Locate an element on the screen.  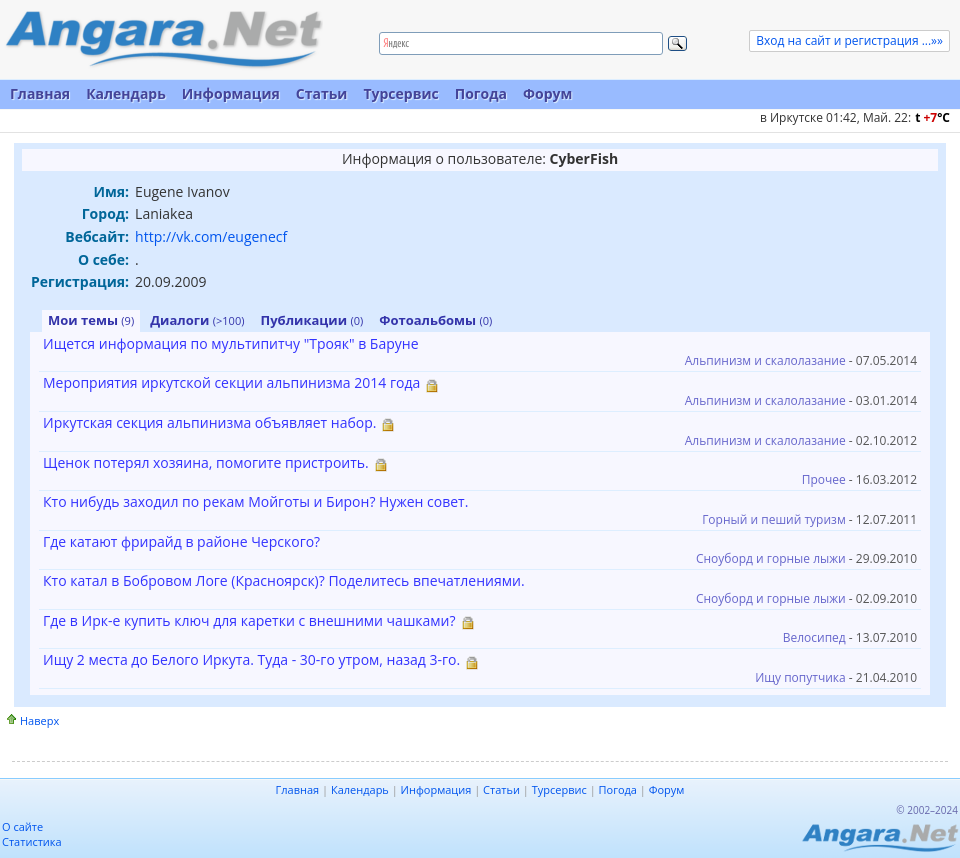
Где катают фрирайд в районе Черского? is located at coordinates (181, 541).